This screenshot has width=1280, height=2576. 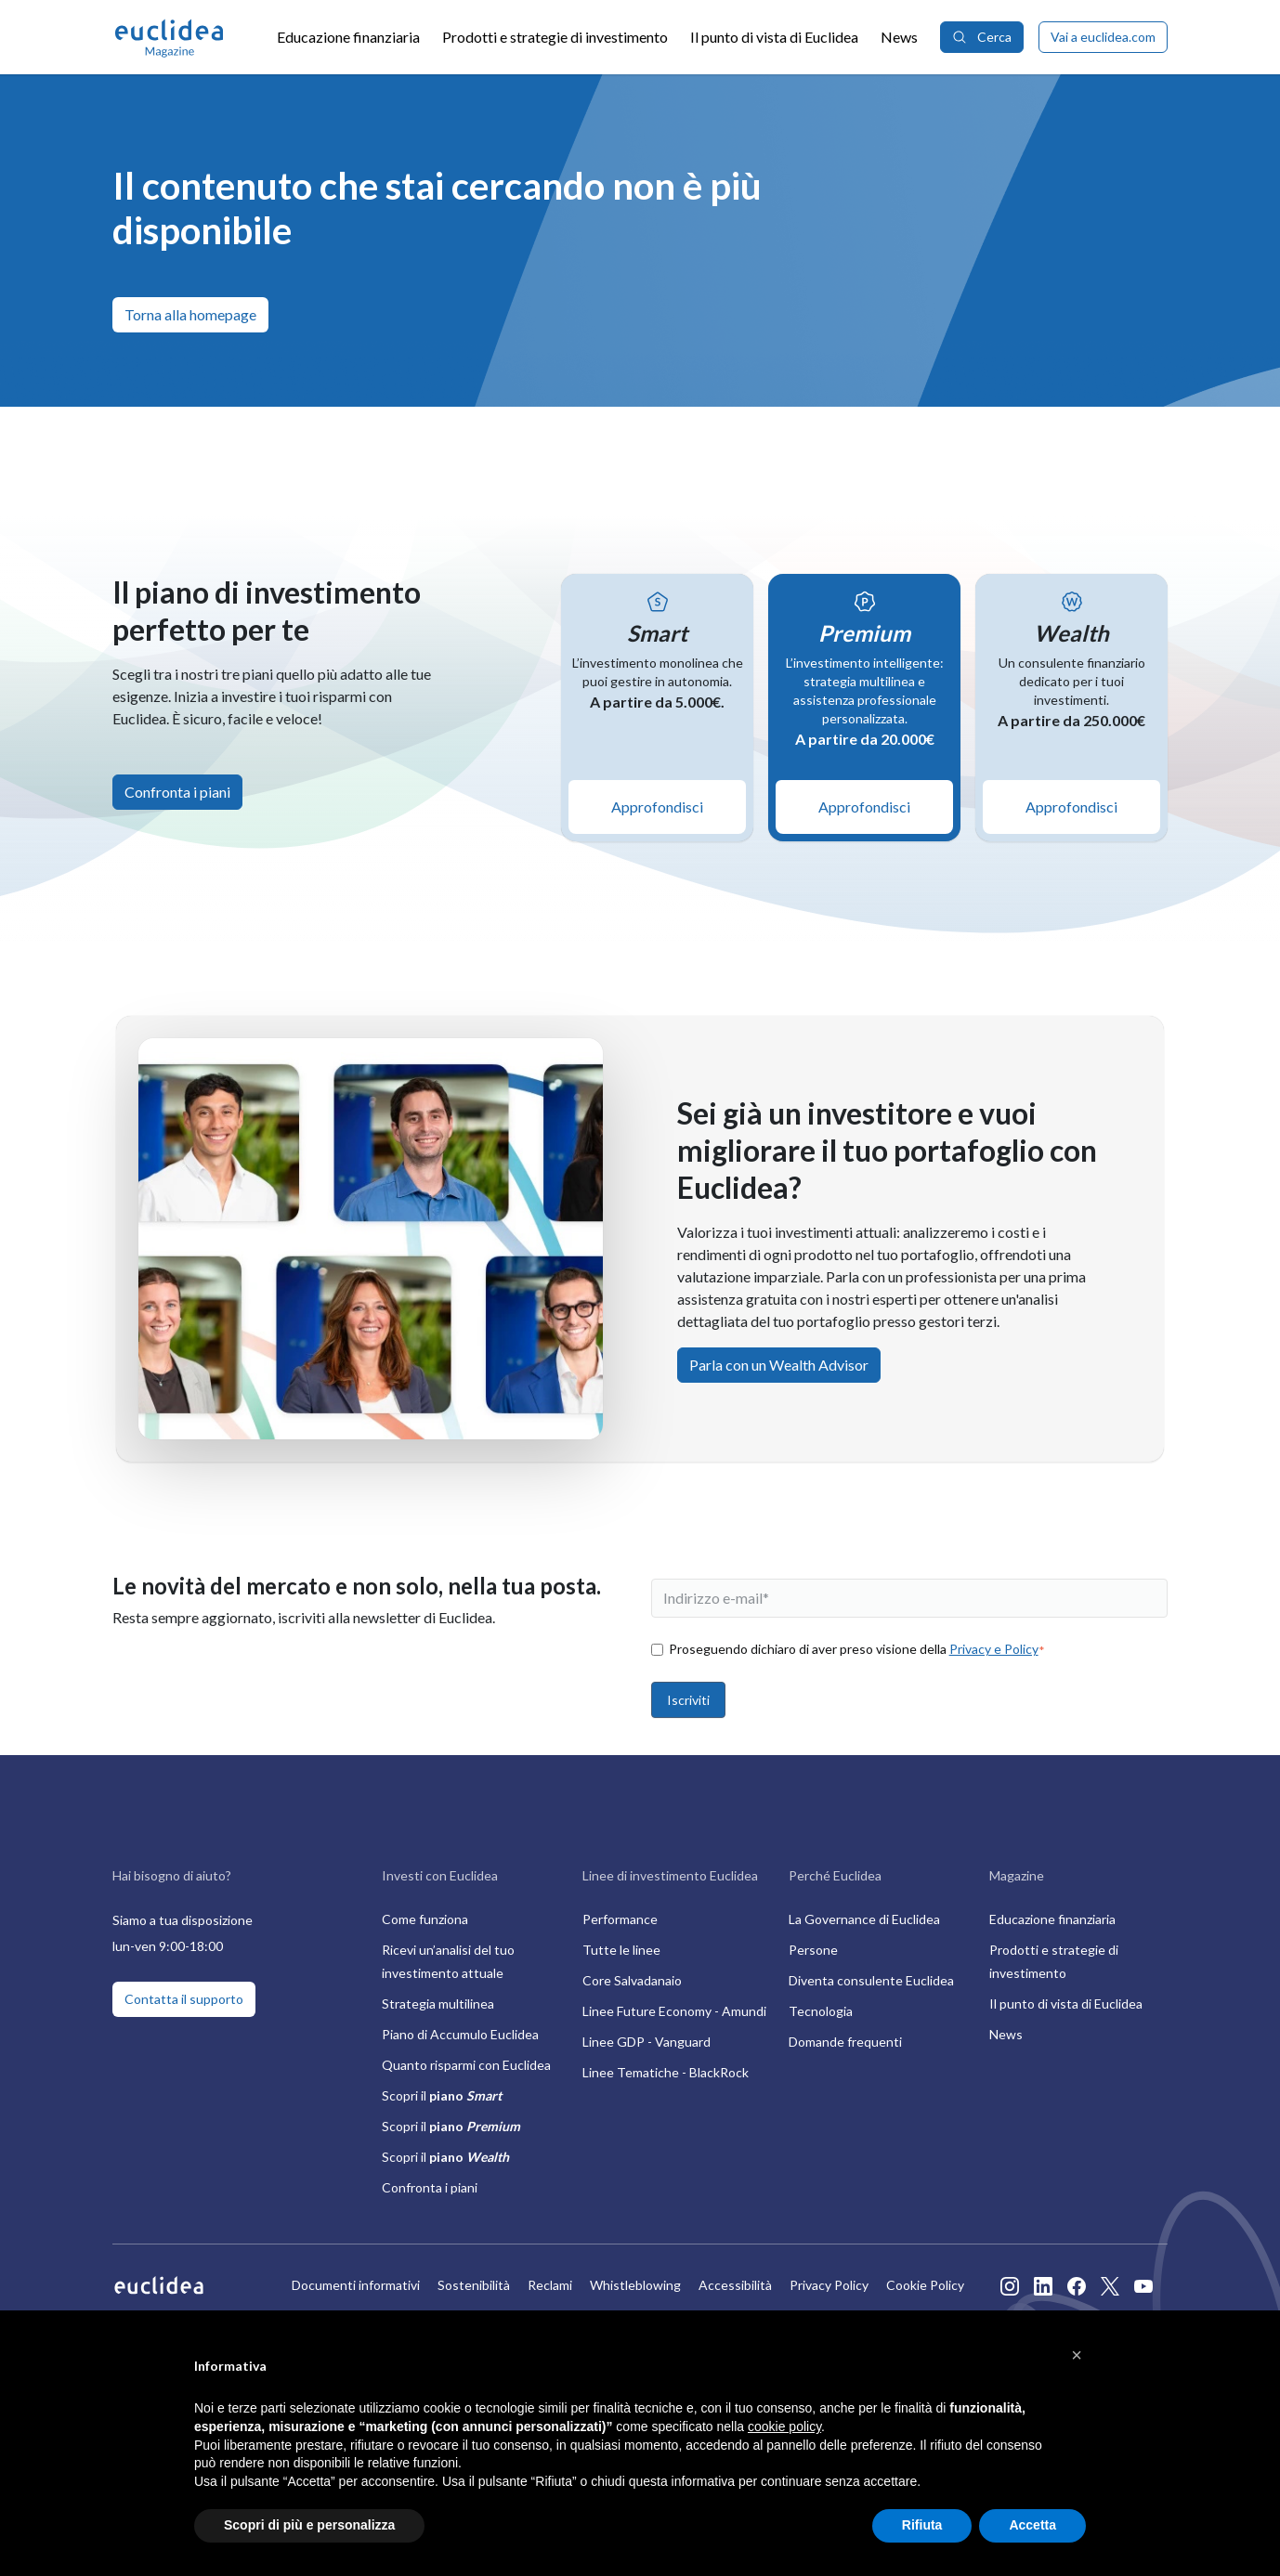 I want to click on Come funziona, so click(x=425, y=1919).